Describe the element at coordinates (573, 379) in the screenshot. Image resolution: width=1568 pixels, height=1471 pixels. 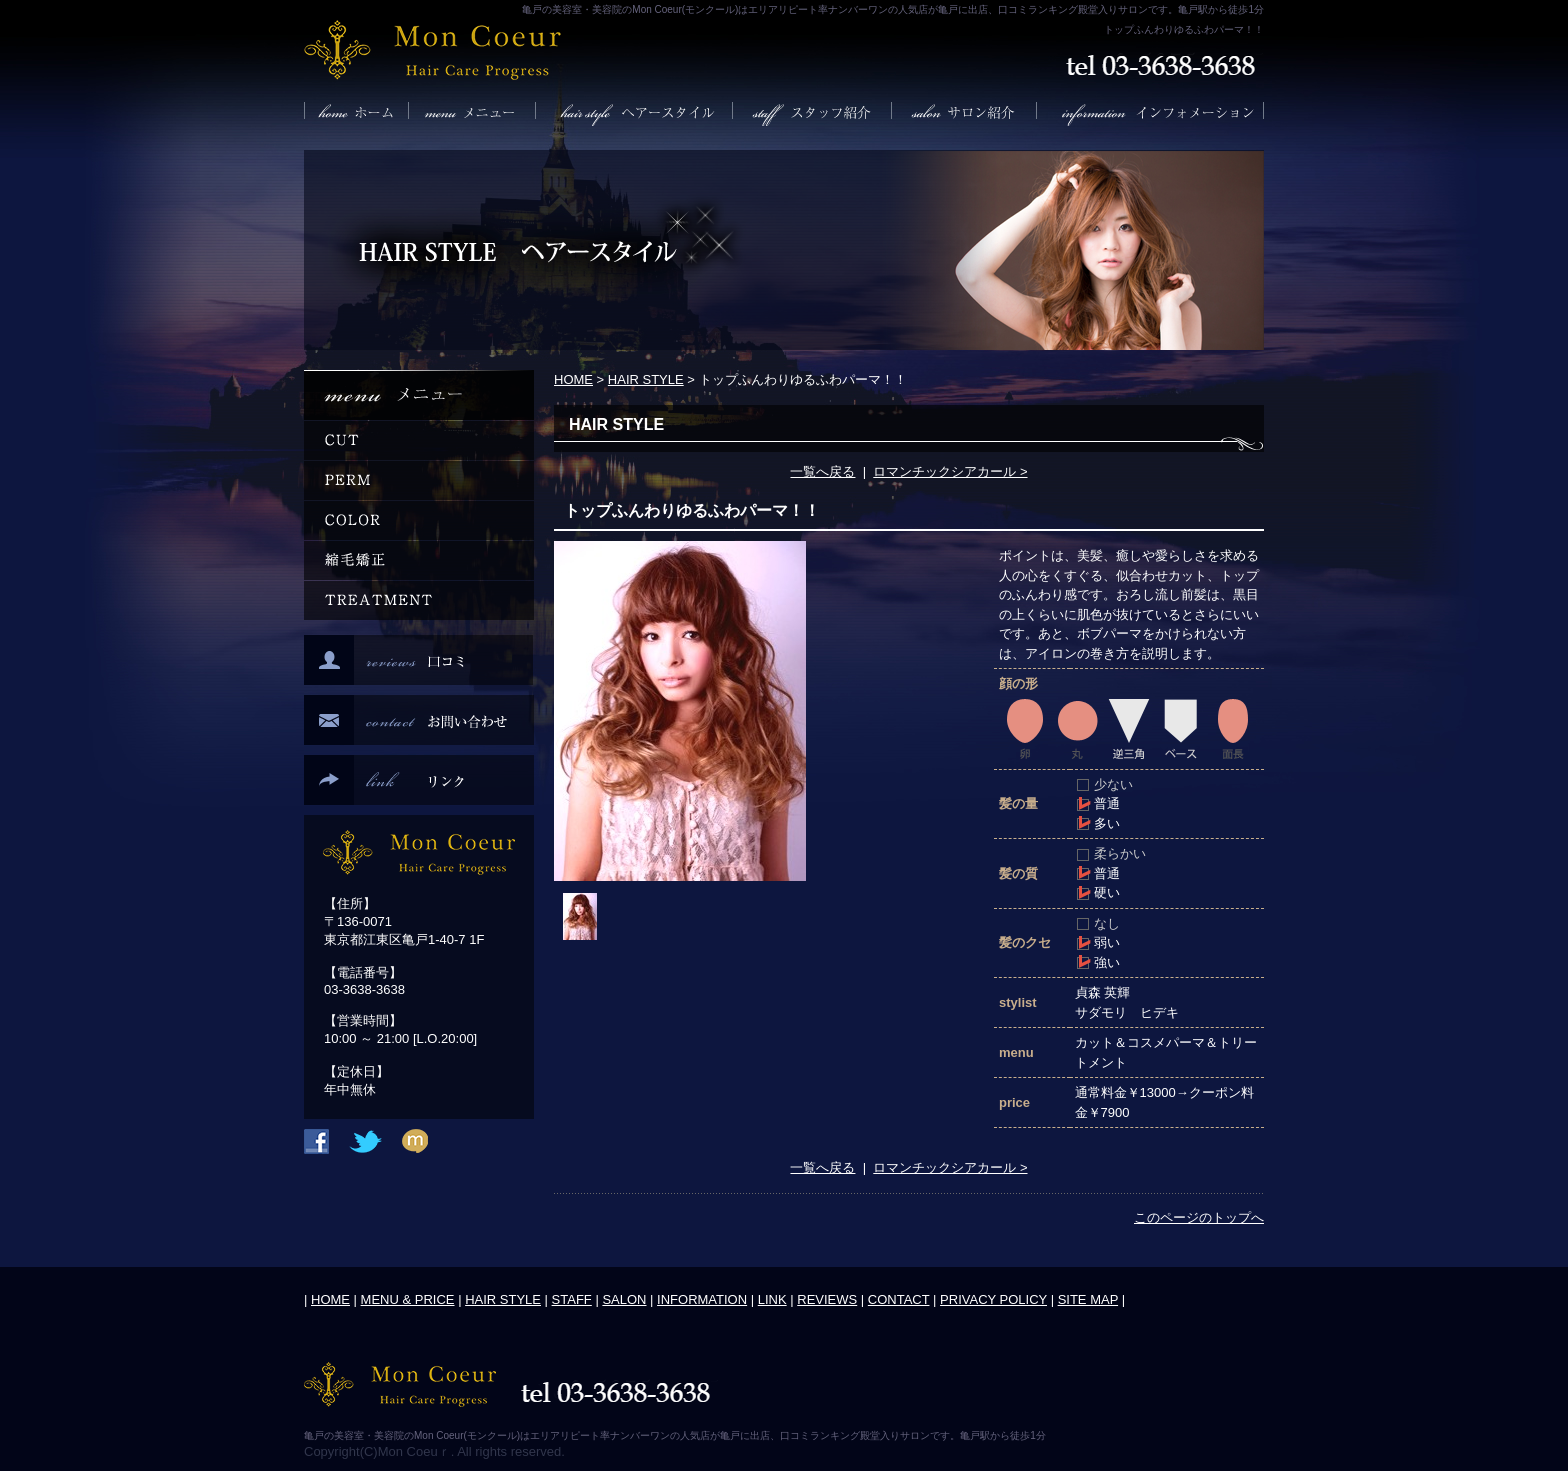
I see `HOME` at that location.